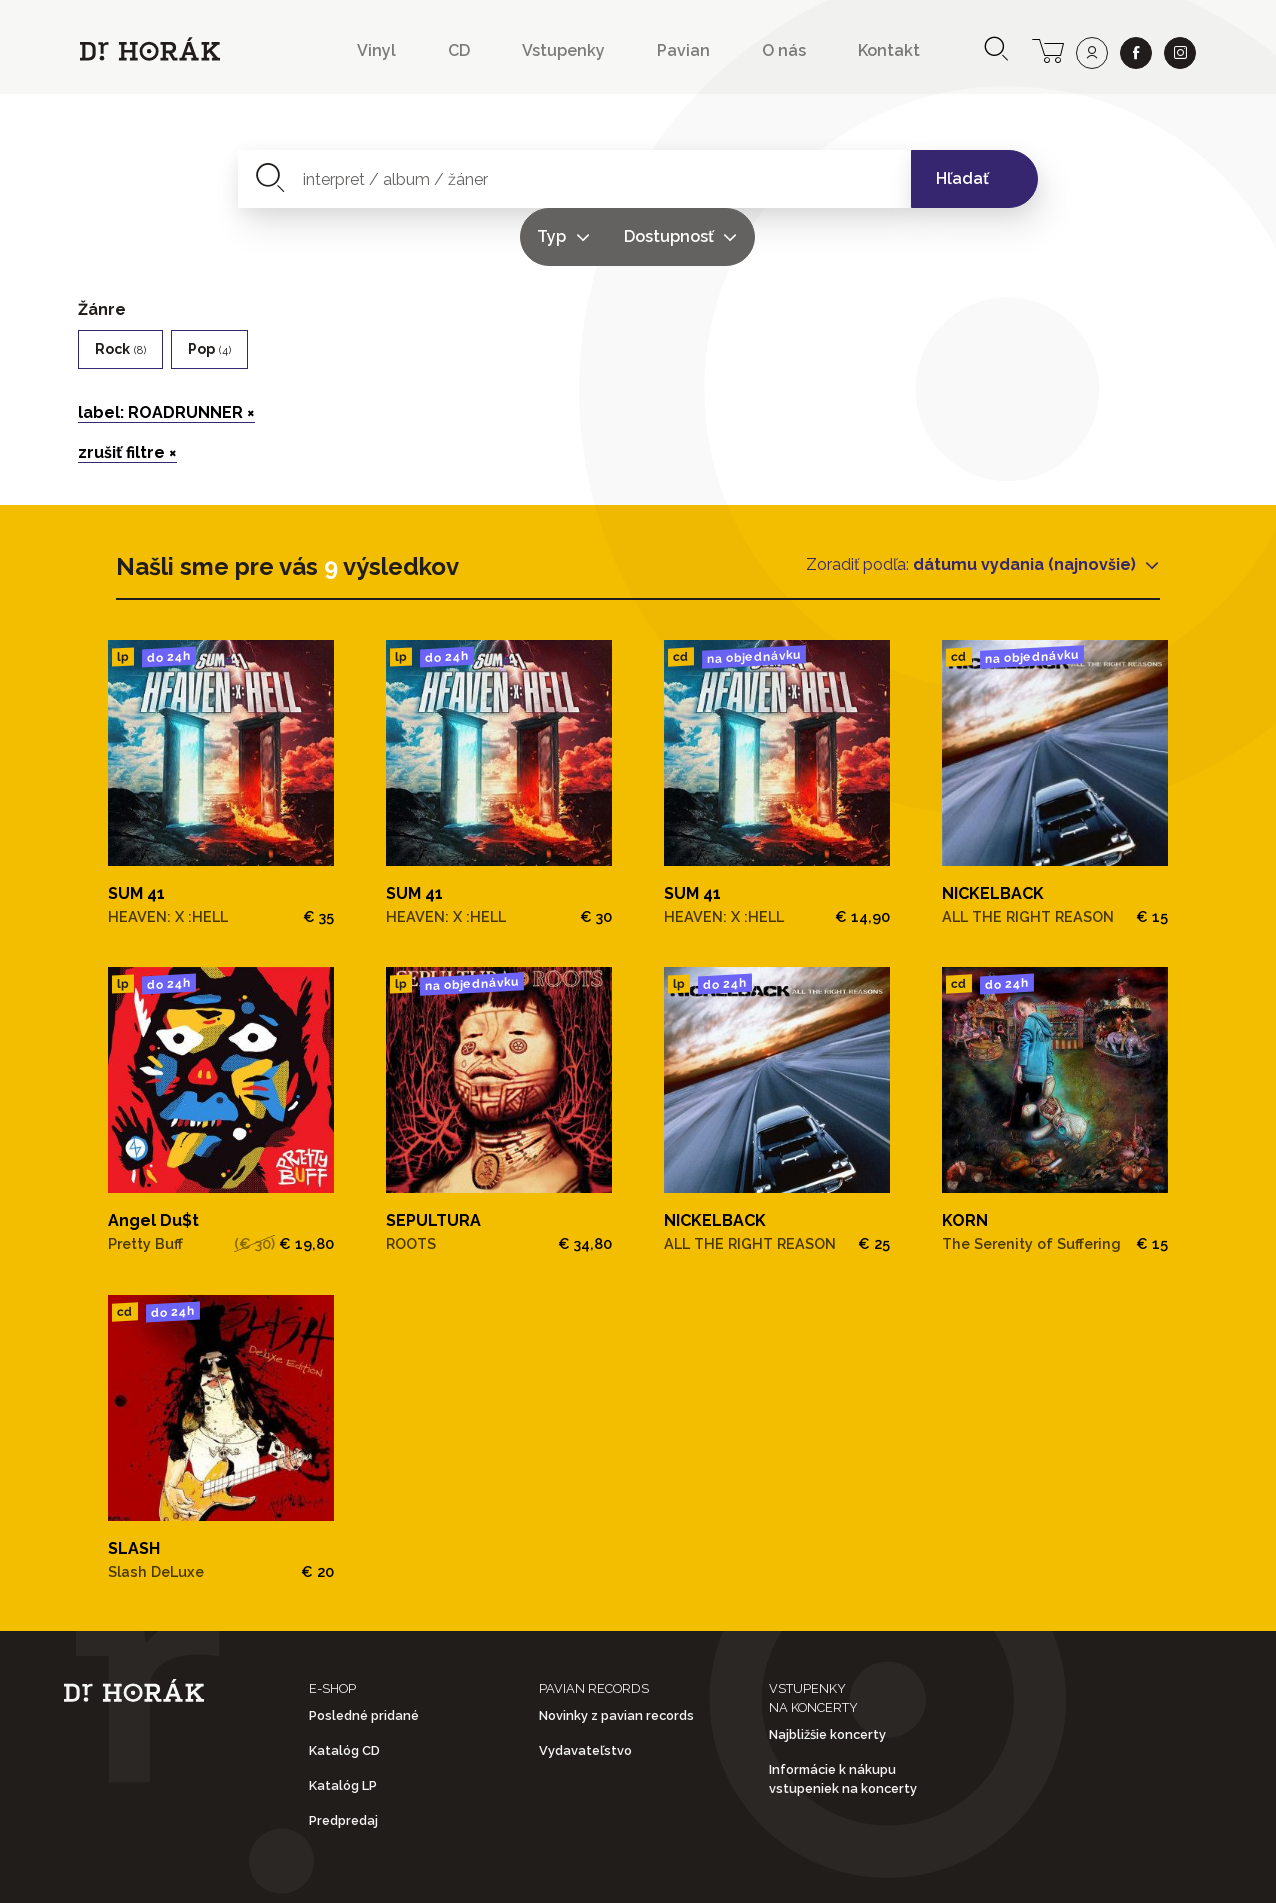  What do you see at coordinates (166, 354) in the screenshot?
I see `label: ROADRUNNER ×` at bounding box center [166, 354].